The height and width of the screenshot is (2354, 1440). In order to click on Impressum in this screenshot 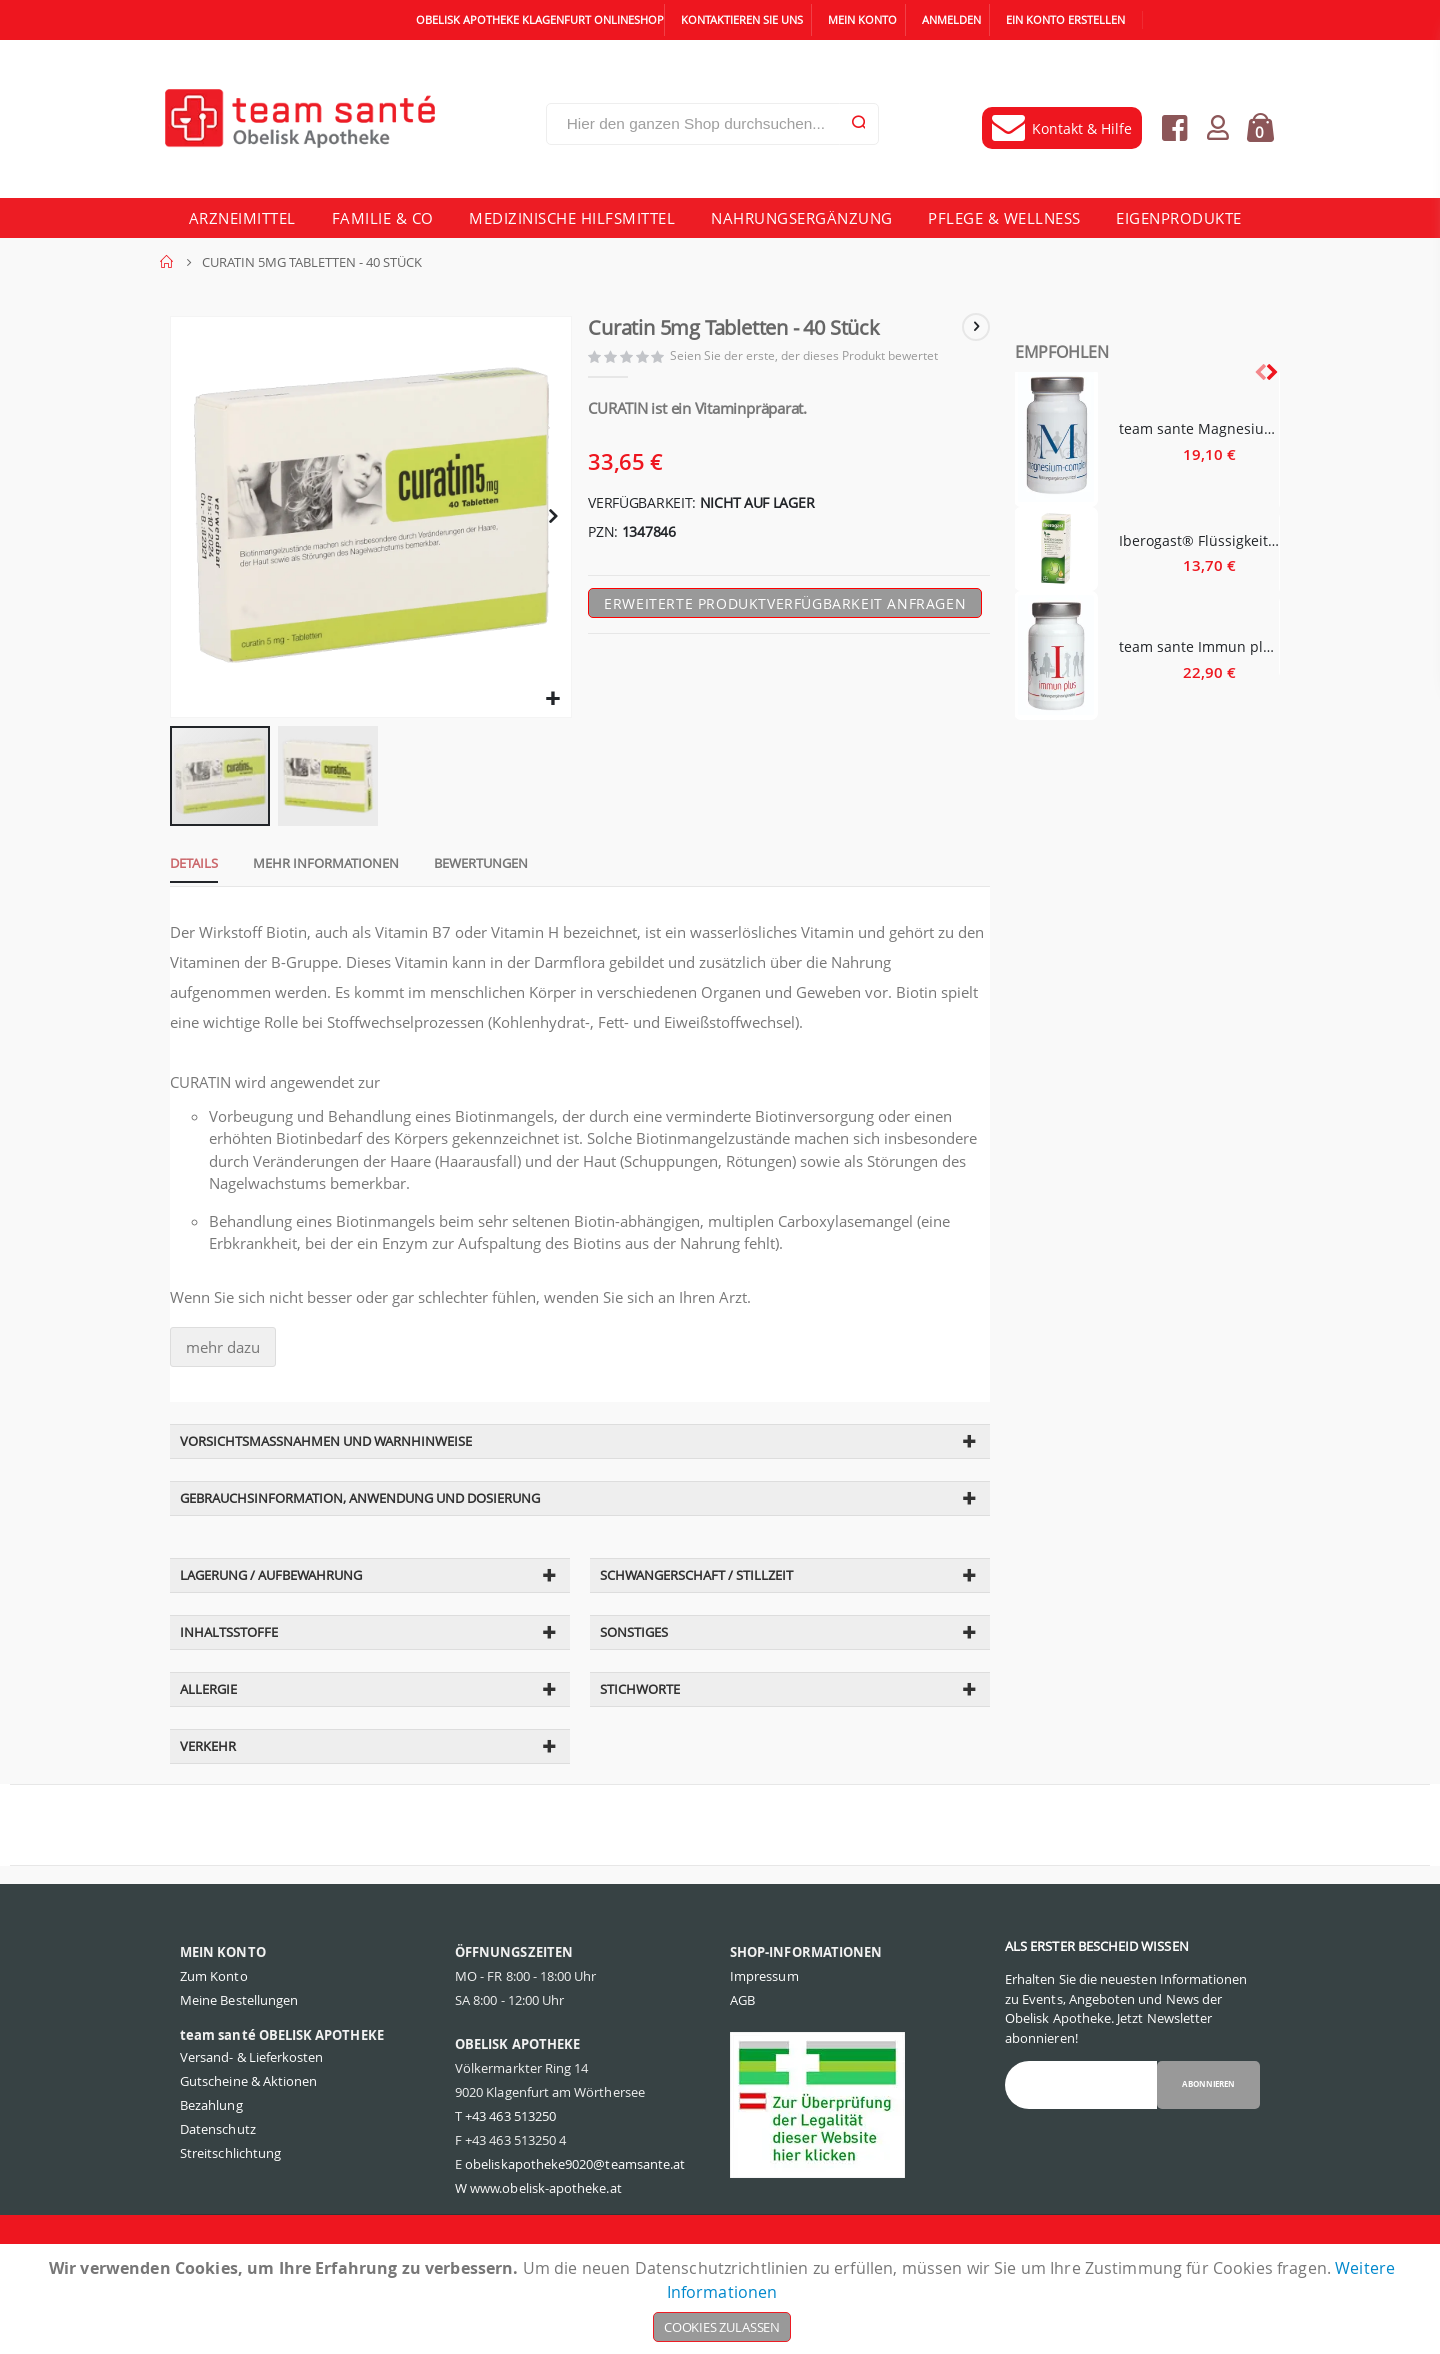, I will do `click(764, 2029)`.